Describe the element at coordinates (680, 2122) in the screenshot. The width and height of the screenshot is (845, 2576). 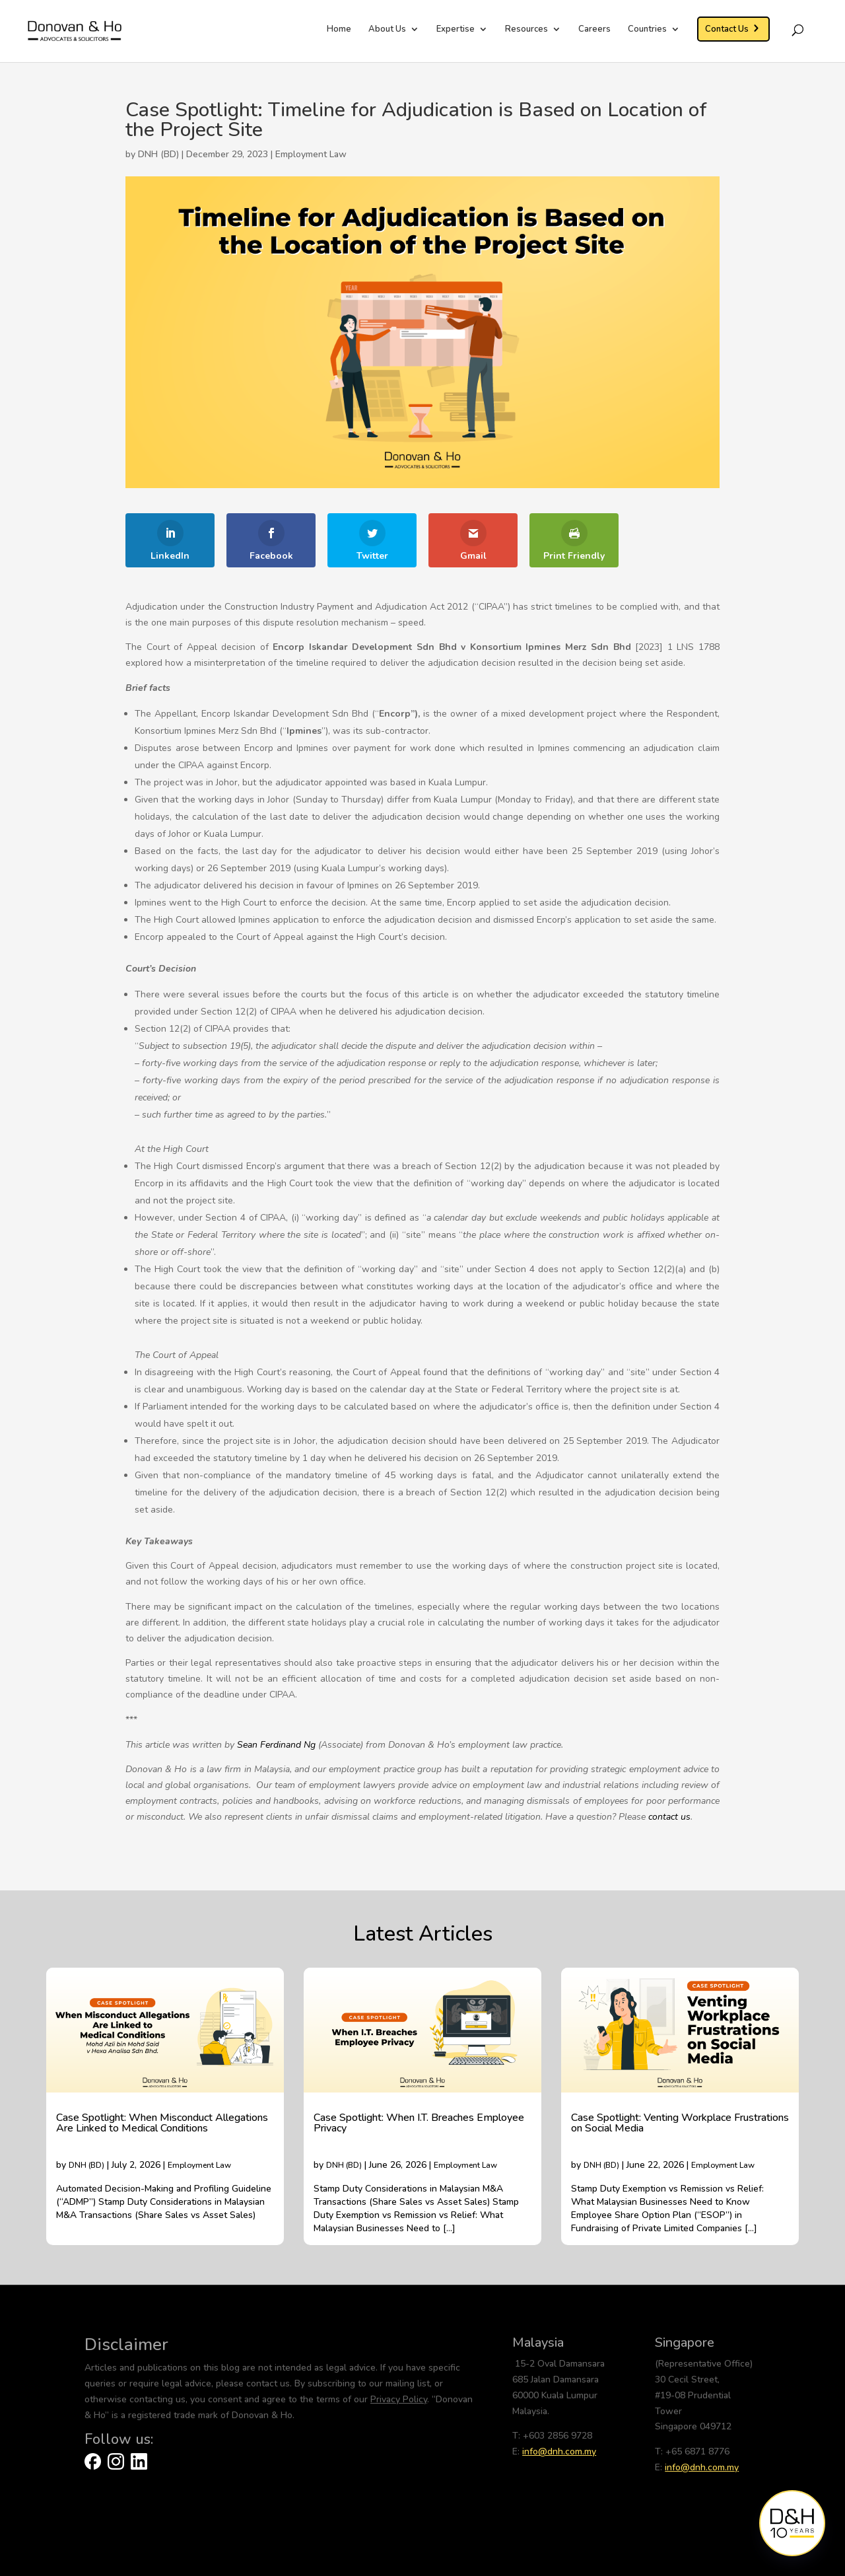
I see `Case Spotlight: Venting Workplace Frustrations on Social Media` at that location.